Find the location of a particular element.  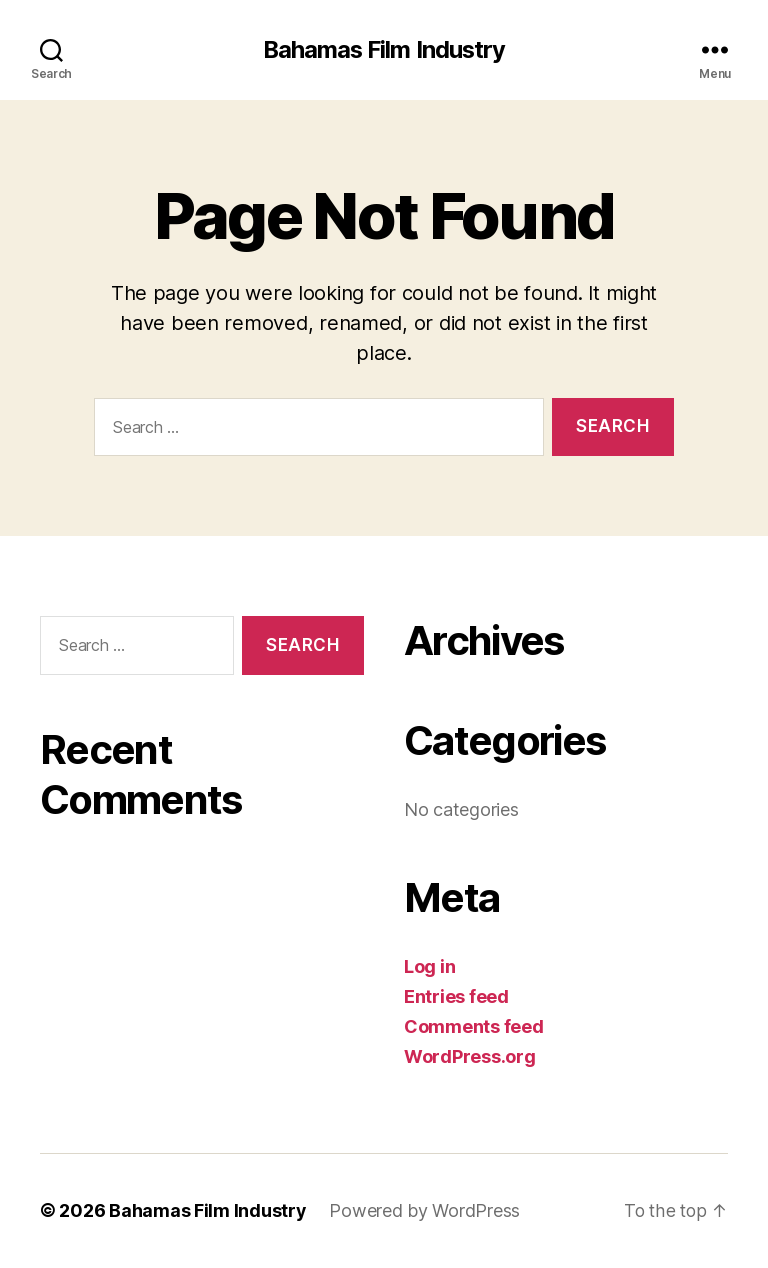

Bahamas Film Industry is located at coordinates (384, 50).